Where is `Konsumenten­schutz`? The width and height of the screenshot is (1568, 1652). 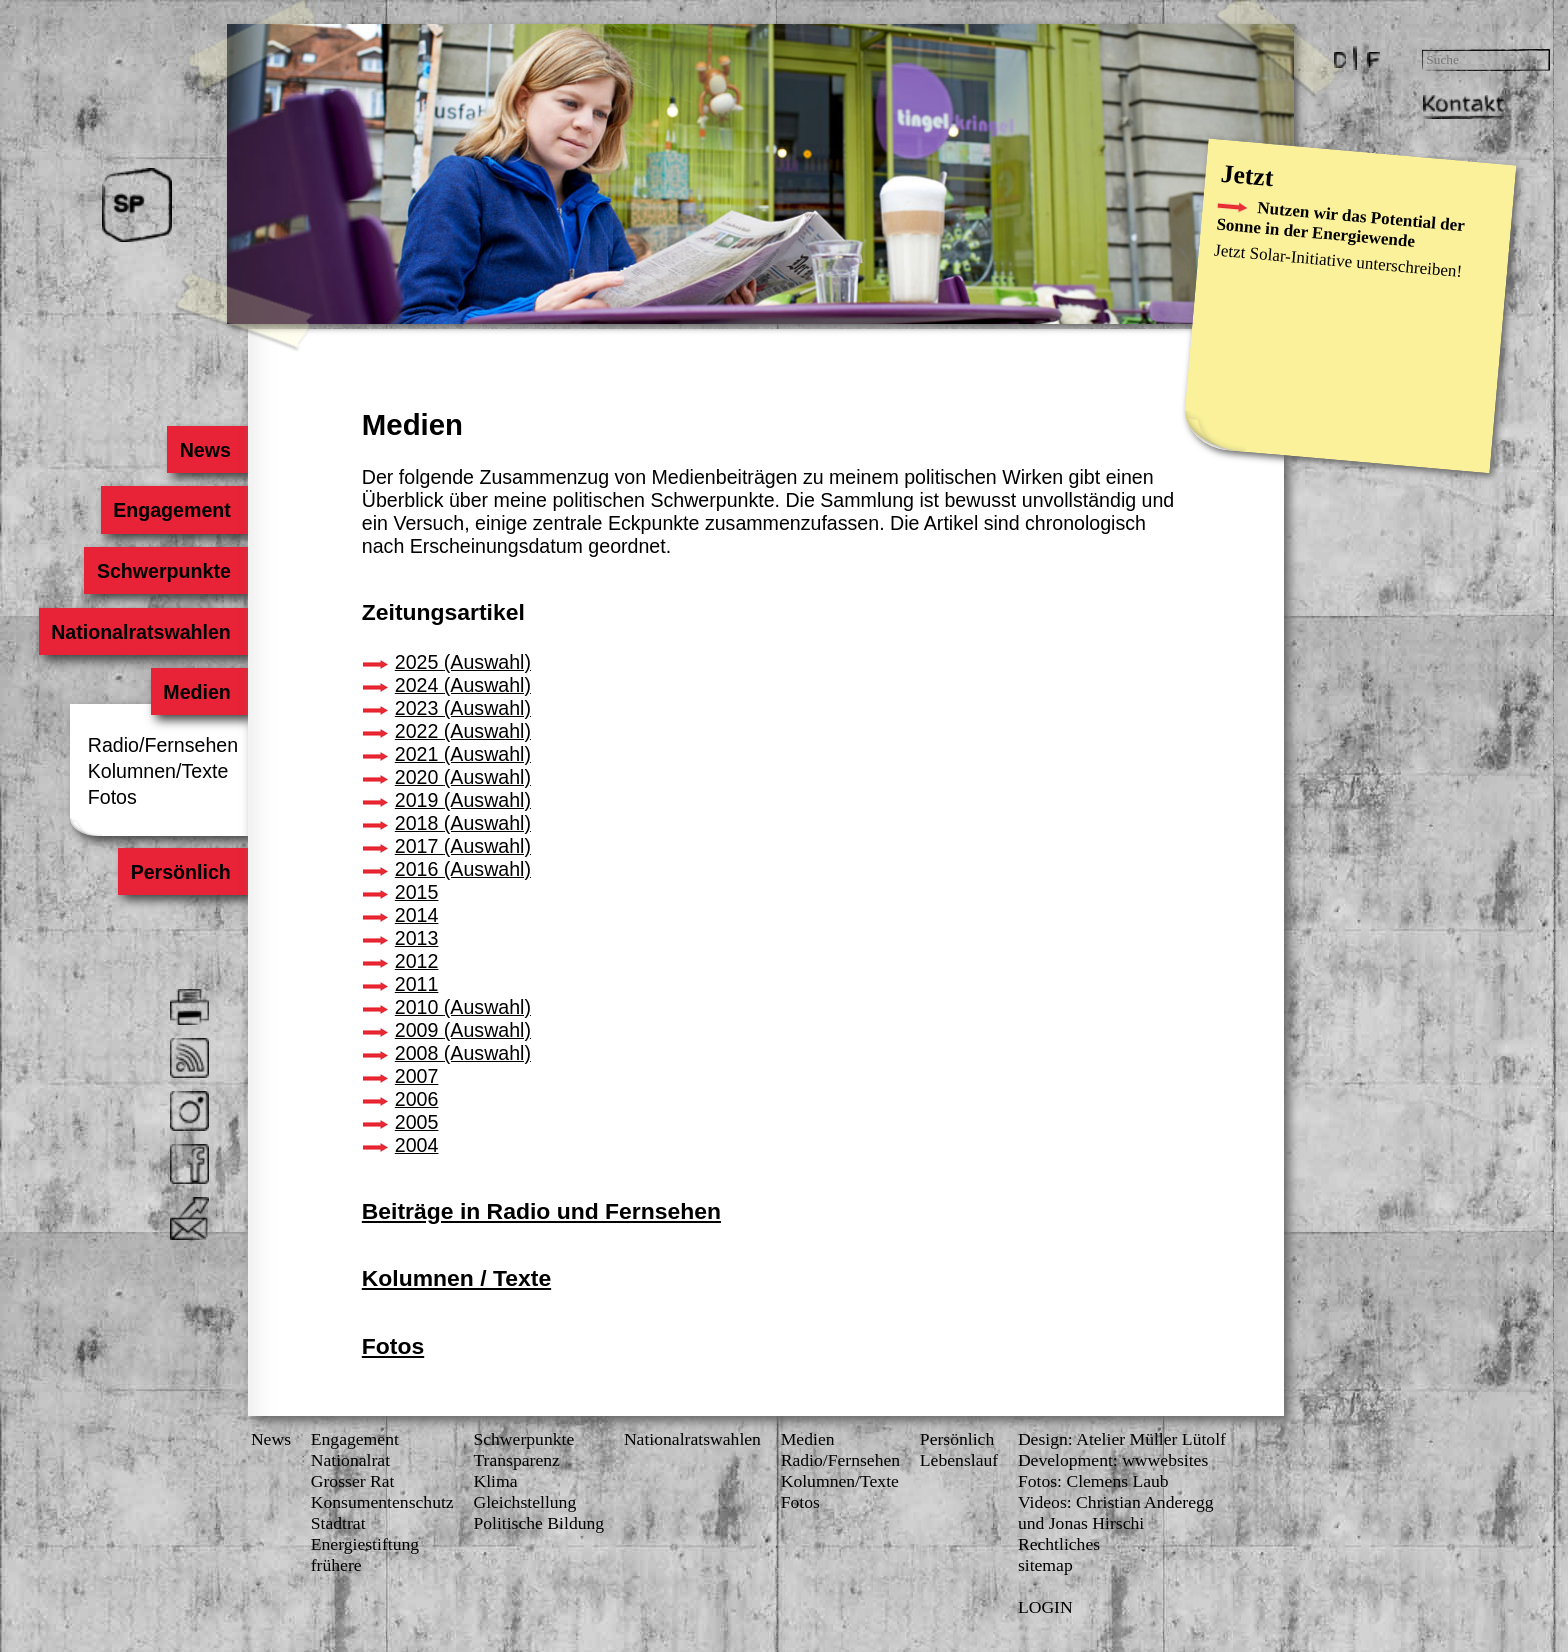 Konsumenten­schutz is located at coordinates (382, 1502).